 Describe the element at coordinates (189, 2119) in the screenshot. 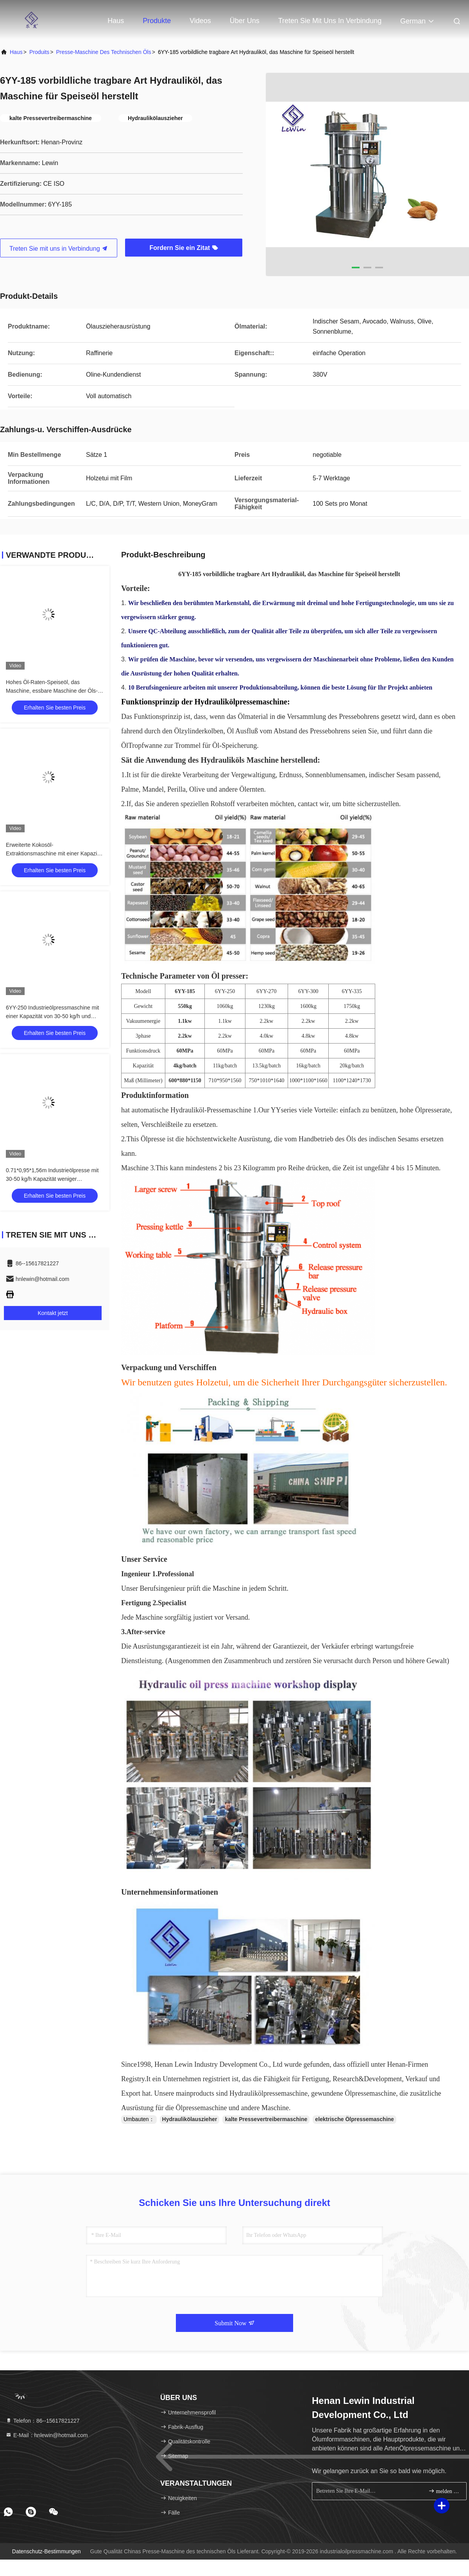

I see `Hydraulikölauszieher` at that location.